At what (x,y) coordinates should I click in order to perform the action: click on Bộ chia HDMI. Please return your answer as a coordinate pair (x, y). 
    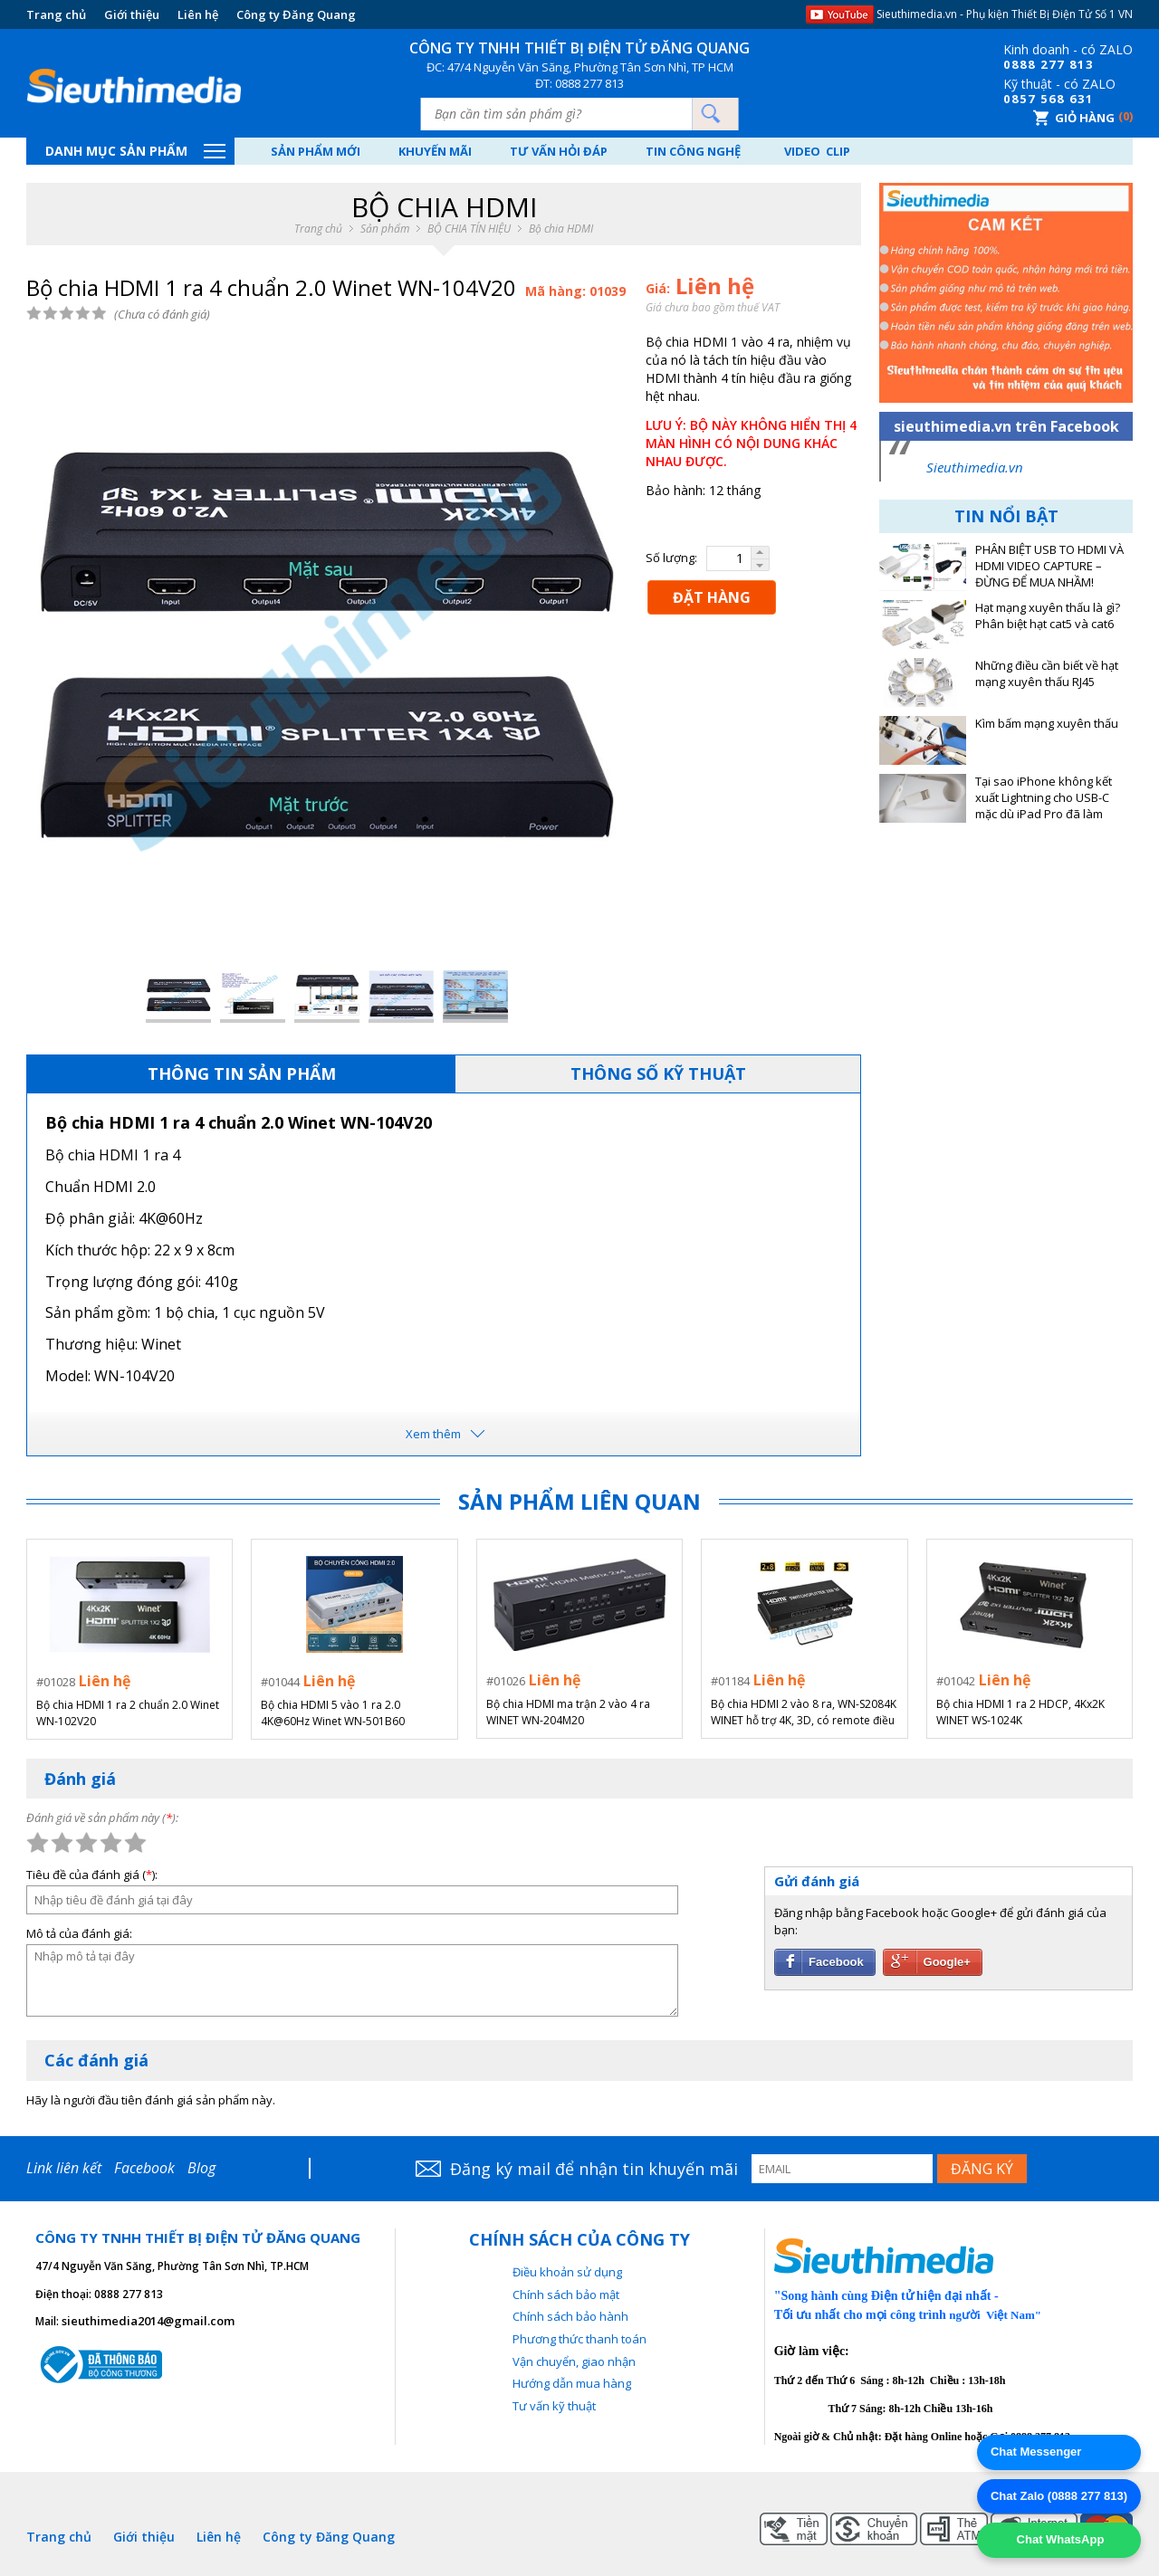
    Looking at the image, I should click on (561, 229).